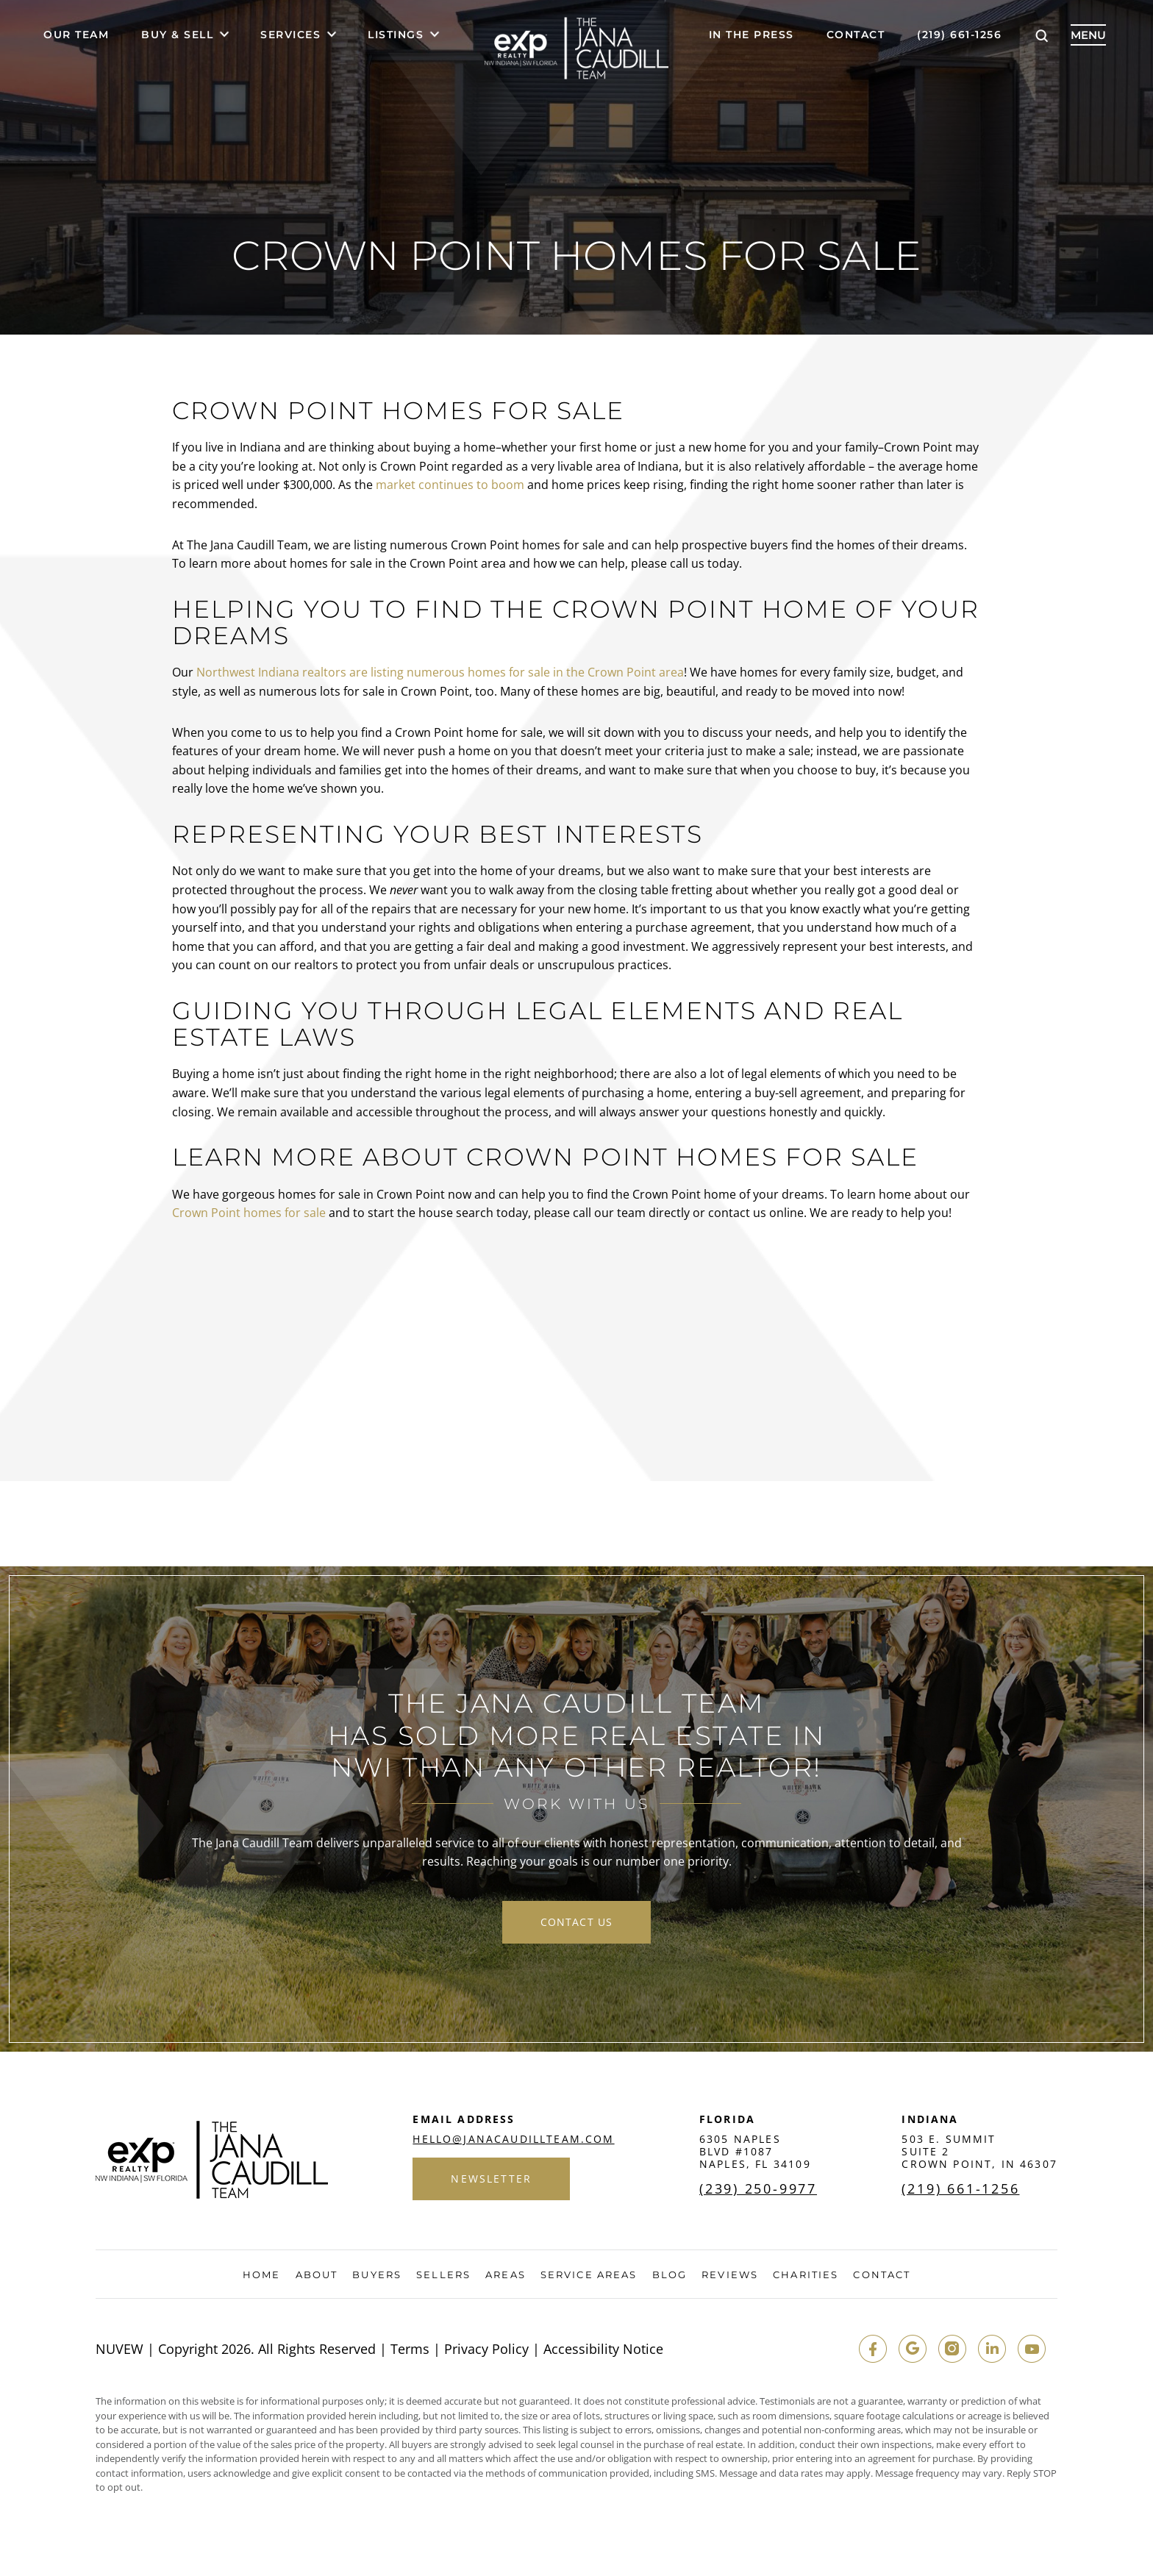 Image resolution: width=1153 pixels, height=2576 pixels. Describe the element at coordinates (913, 2349) in the screenshot. I see `google` at that location.